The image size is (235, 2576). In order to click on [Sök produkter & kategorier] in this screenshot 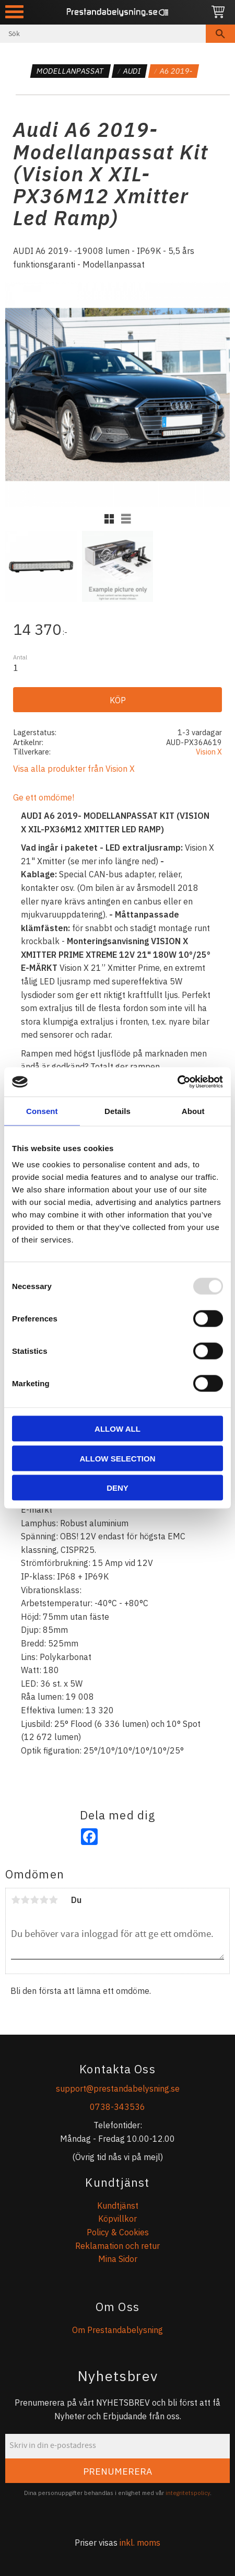, I will do `click(103, 34)`.